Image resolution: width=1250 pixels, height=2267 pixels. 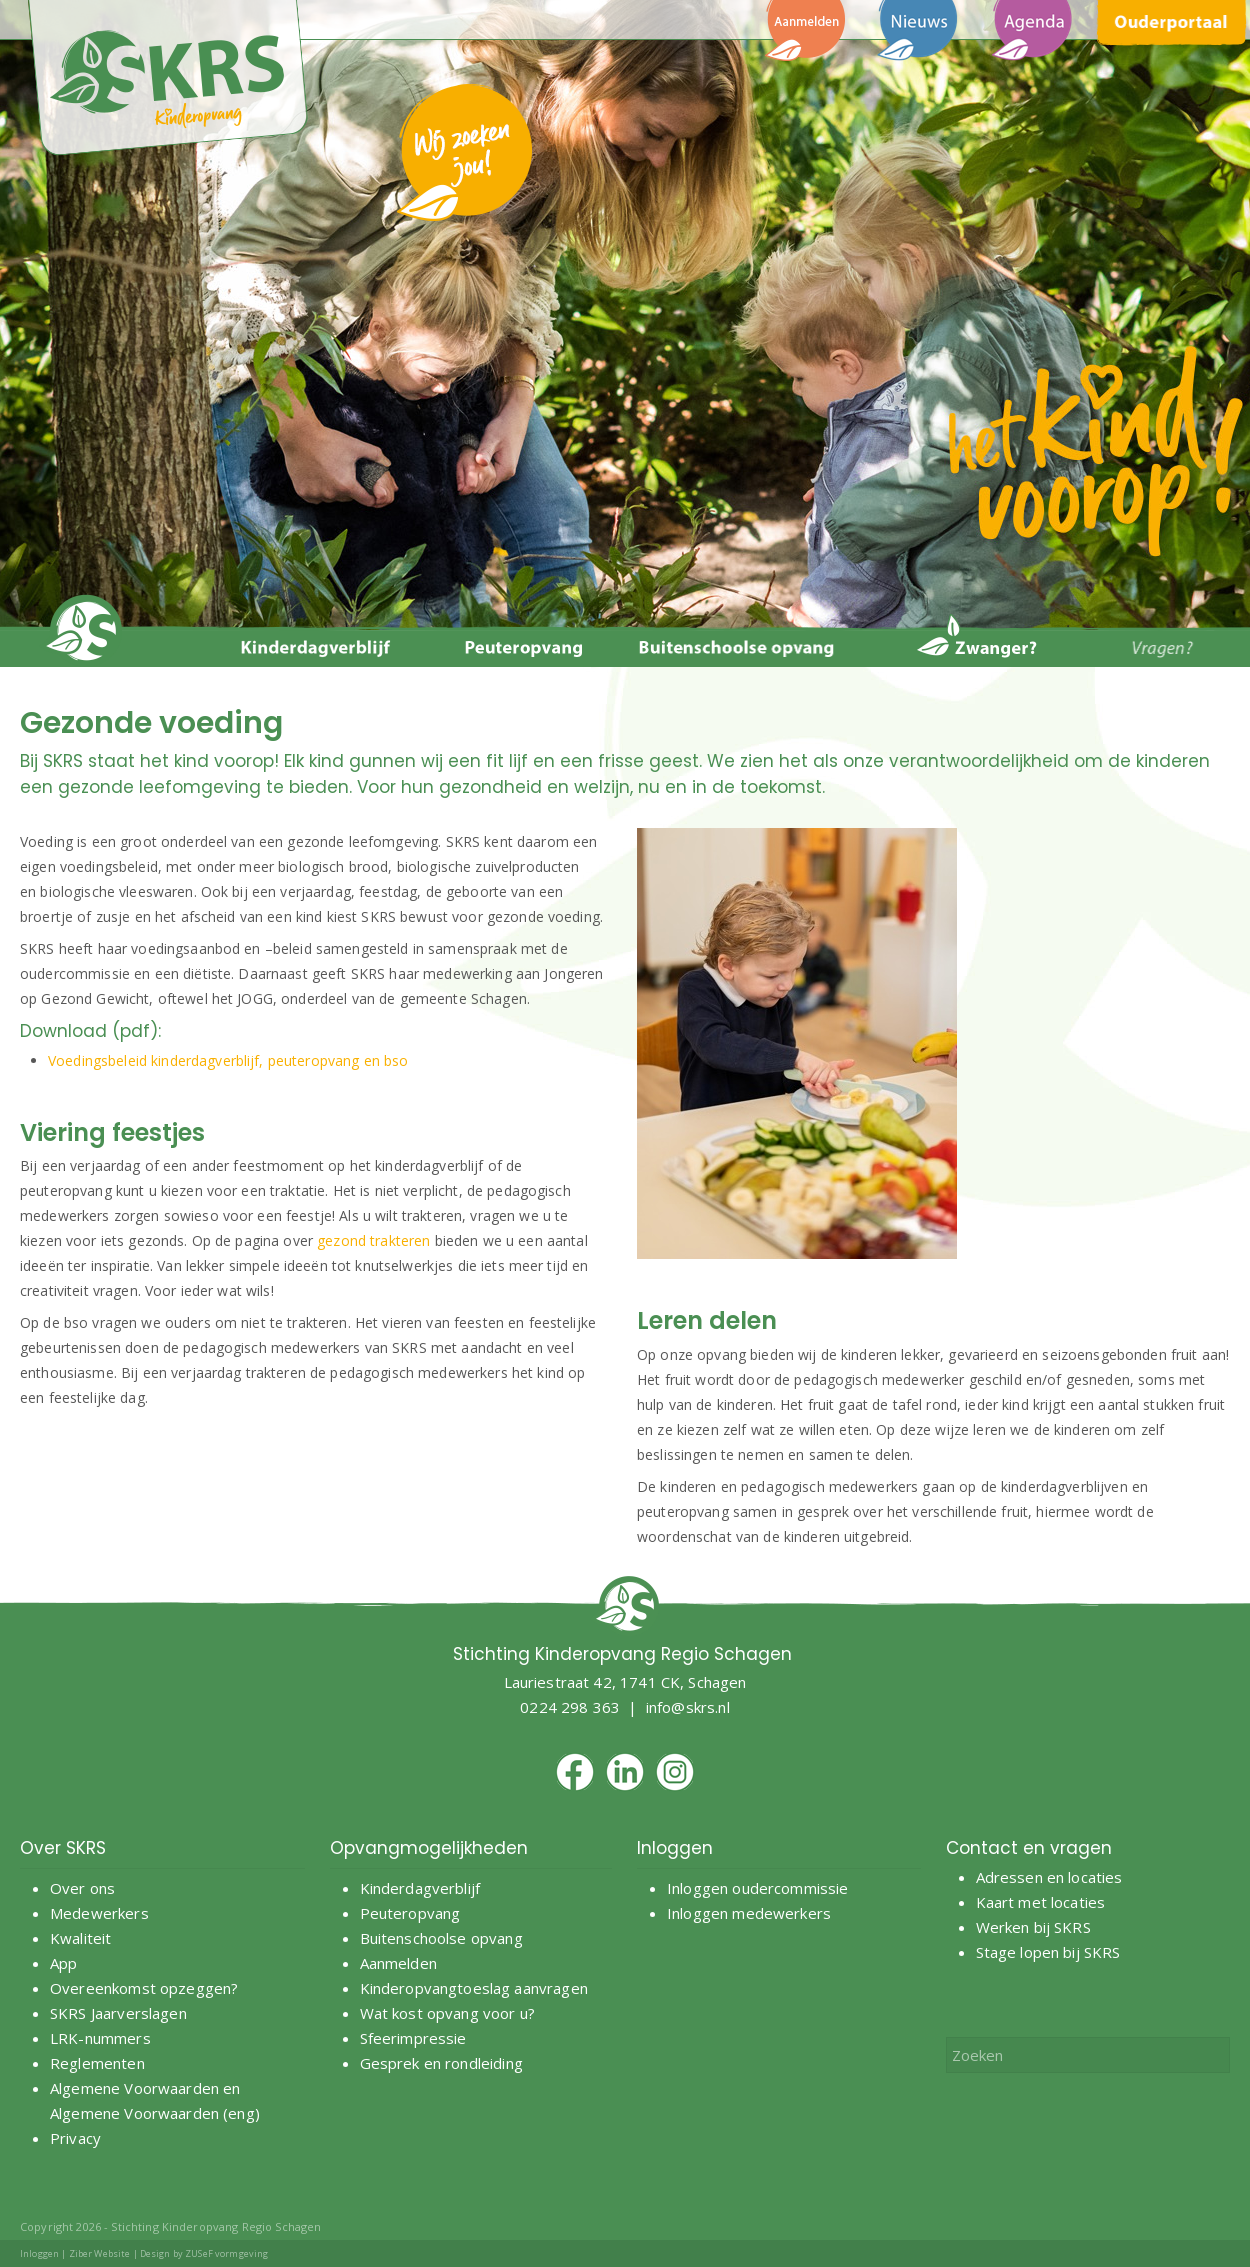 What do you see at coordinates (63, 1963) in the screenshot?
I see `App` at bounding box center [63, 1963].